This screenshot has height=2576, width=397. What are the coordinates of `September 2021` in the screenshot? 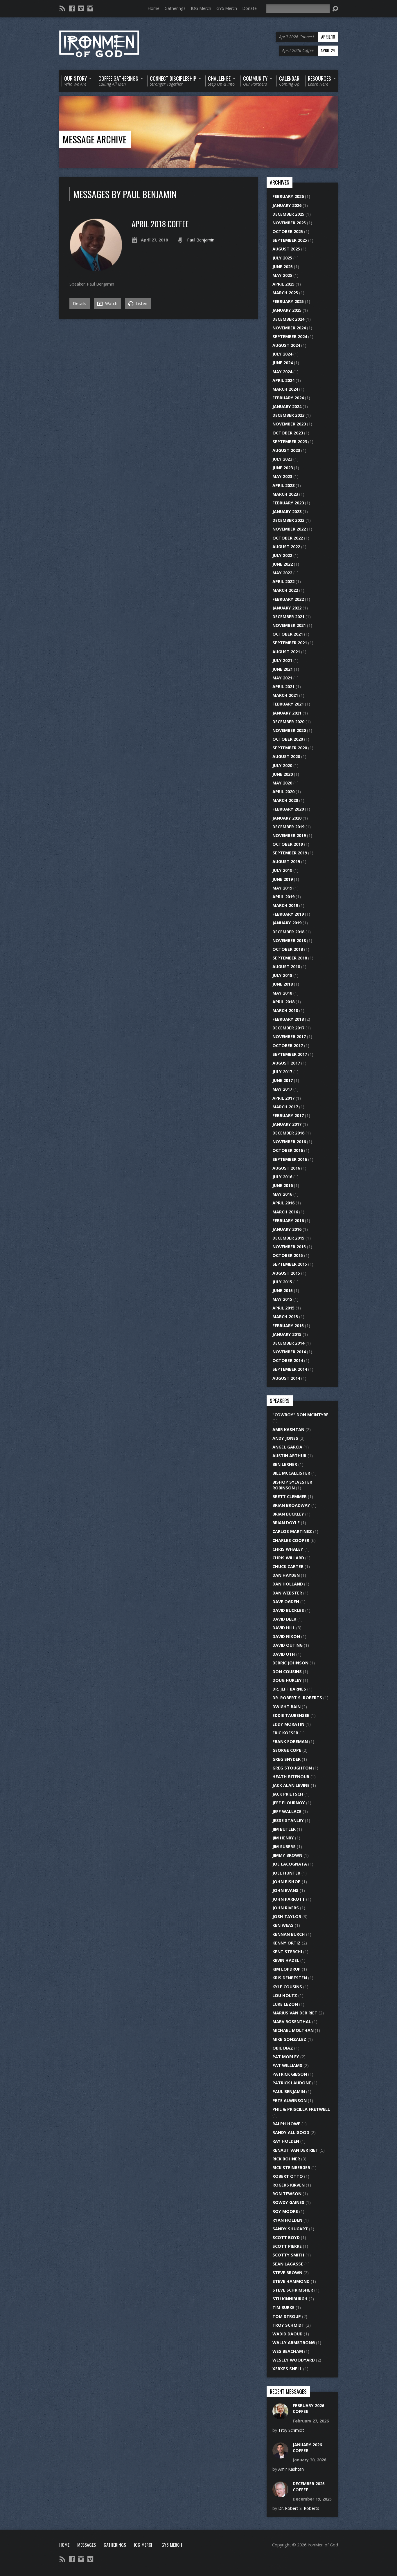 It's located at (289, 642).